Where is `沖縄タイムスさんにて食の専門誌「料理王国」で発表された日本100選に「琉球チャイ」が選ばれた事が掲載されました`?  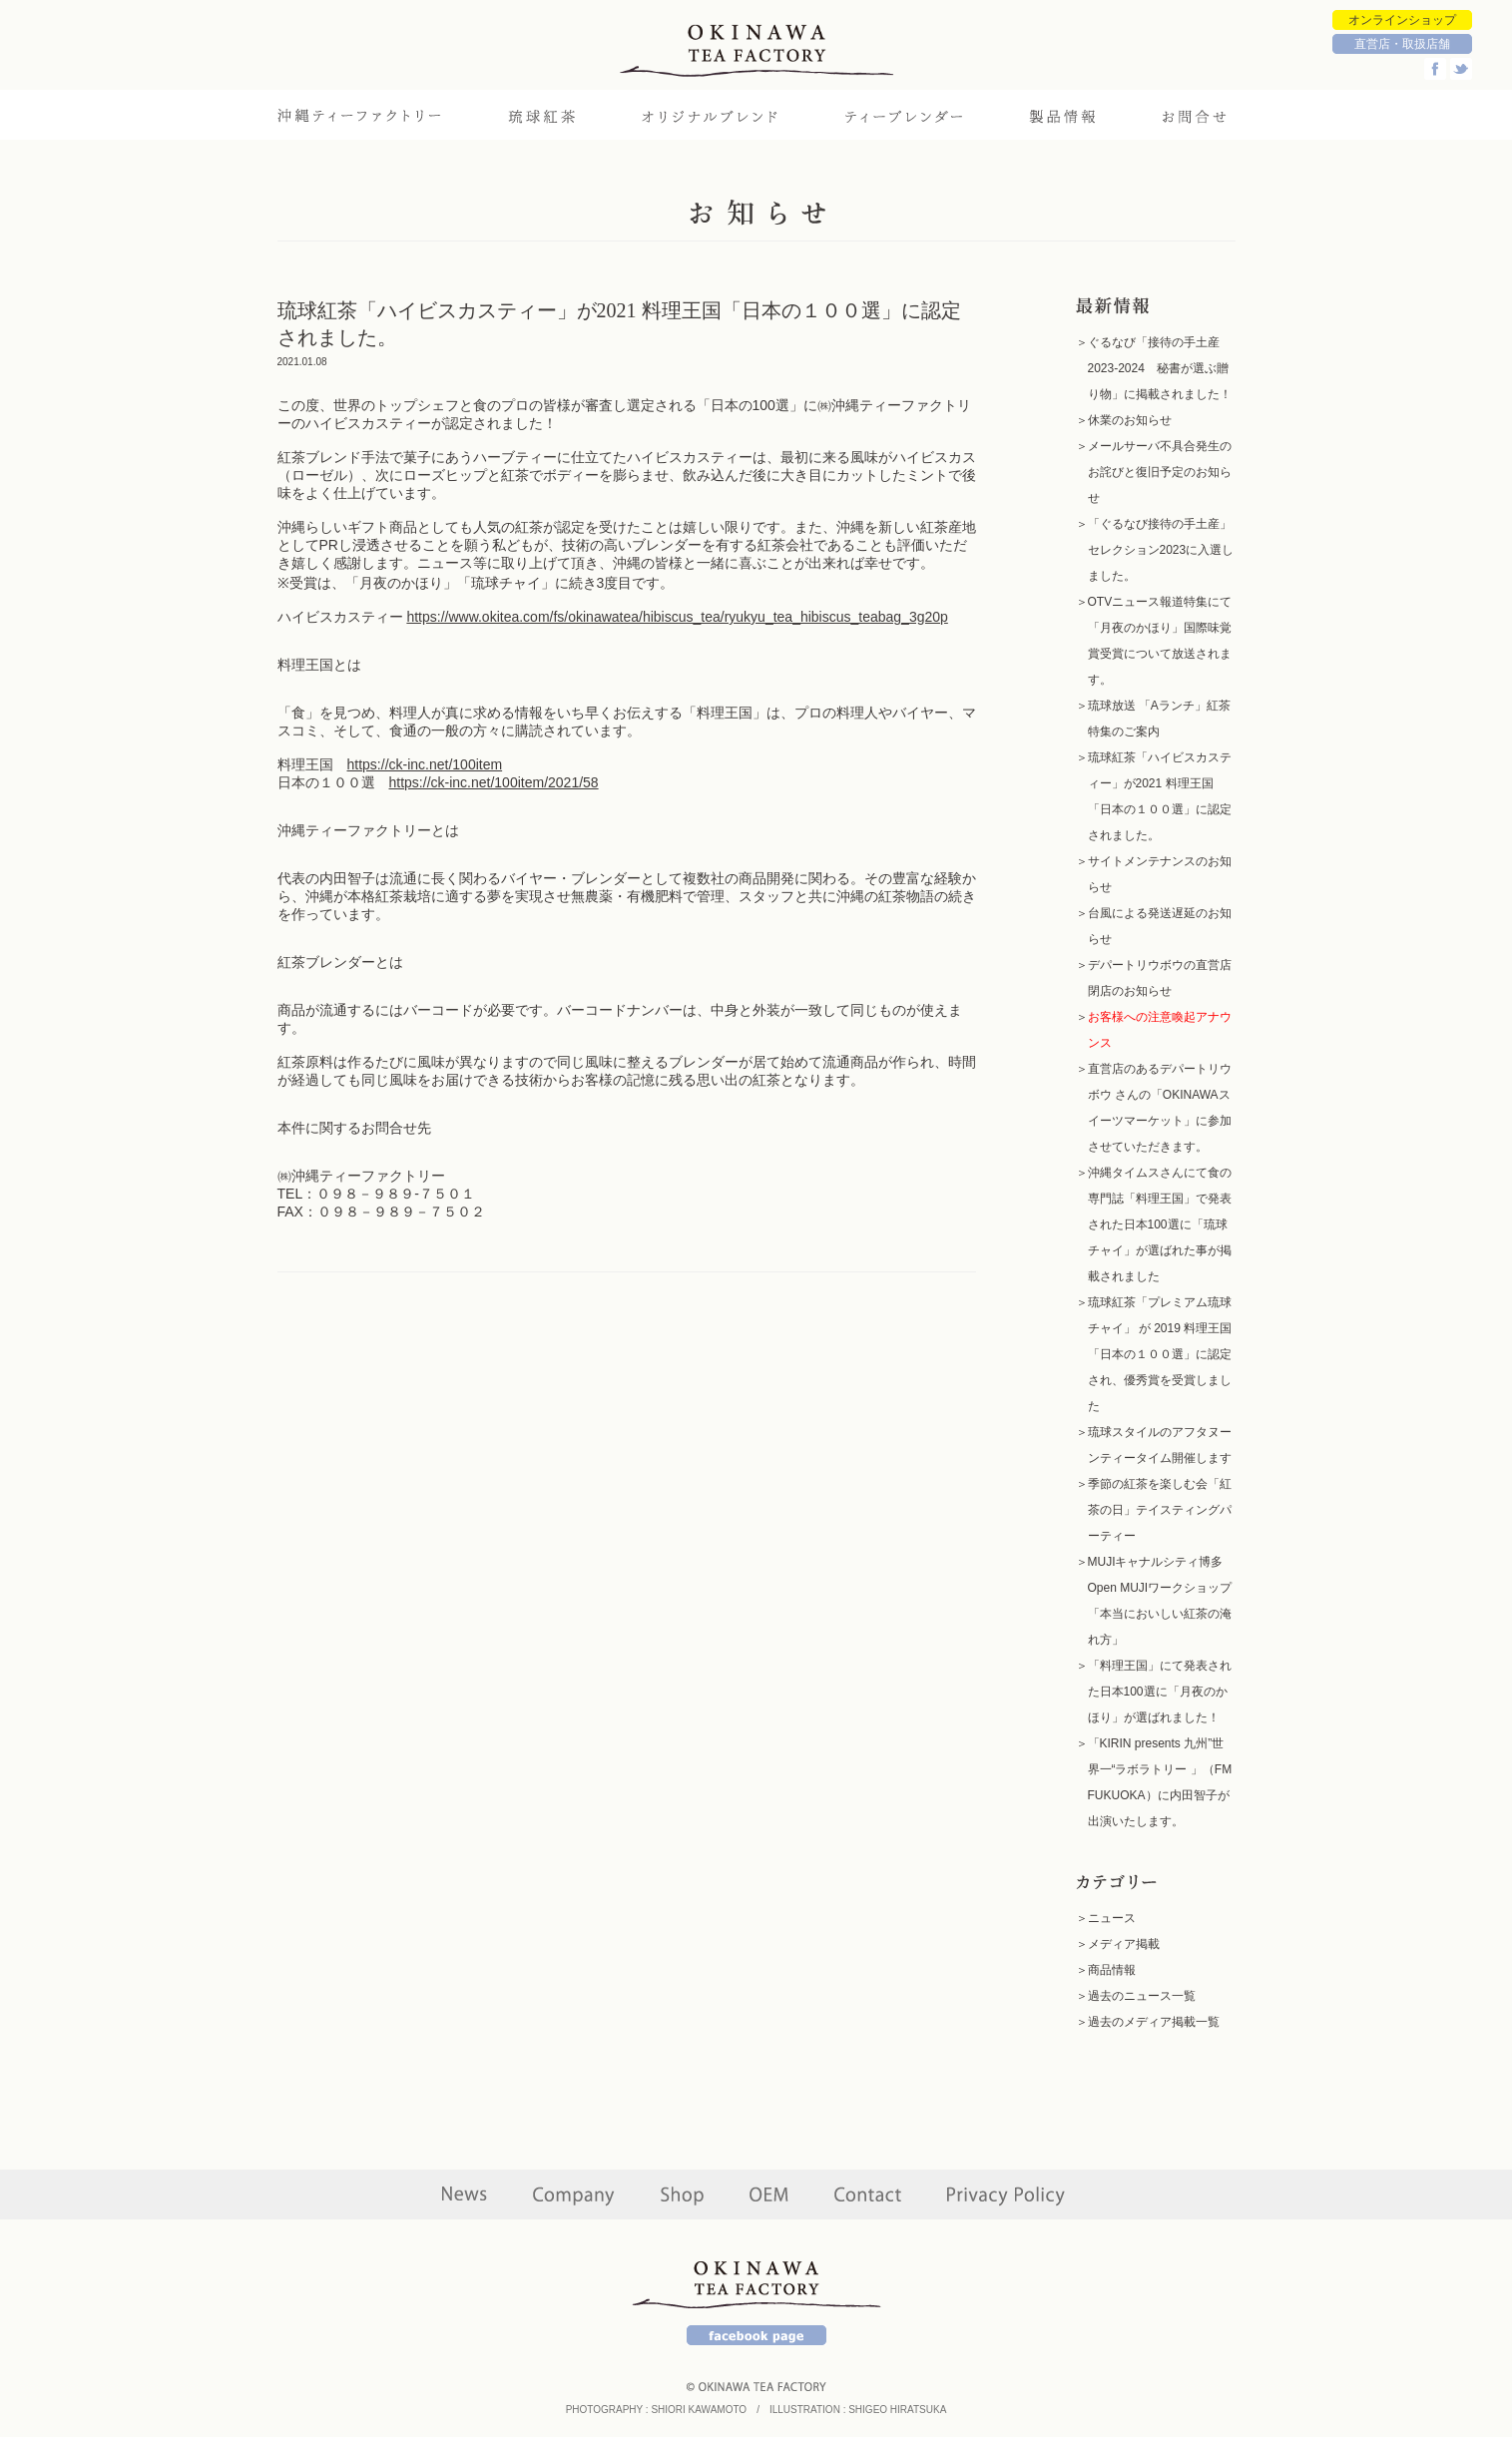 沖縄タイムスさんにて食の専門誌「料理王国」で発表された日本100選に「琉球チャイ」が選ばれた事が掲載されました is located at coordinates (1160, 1224).